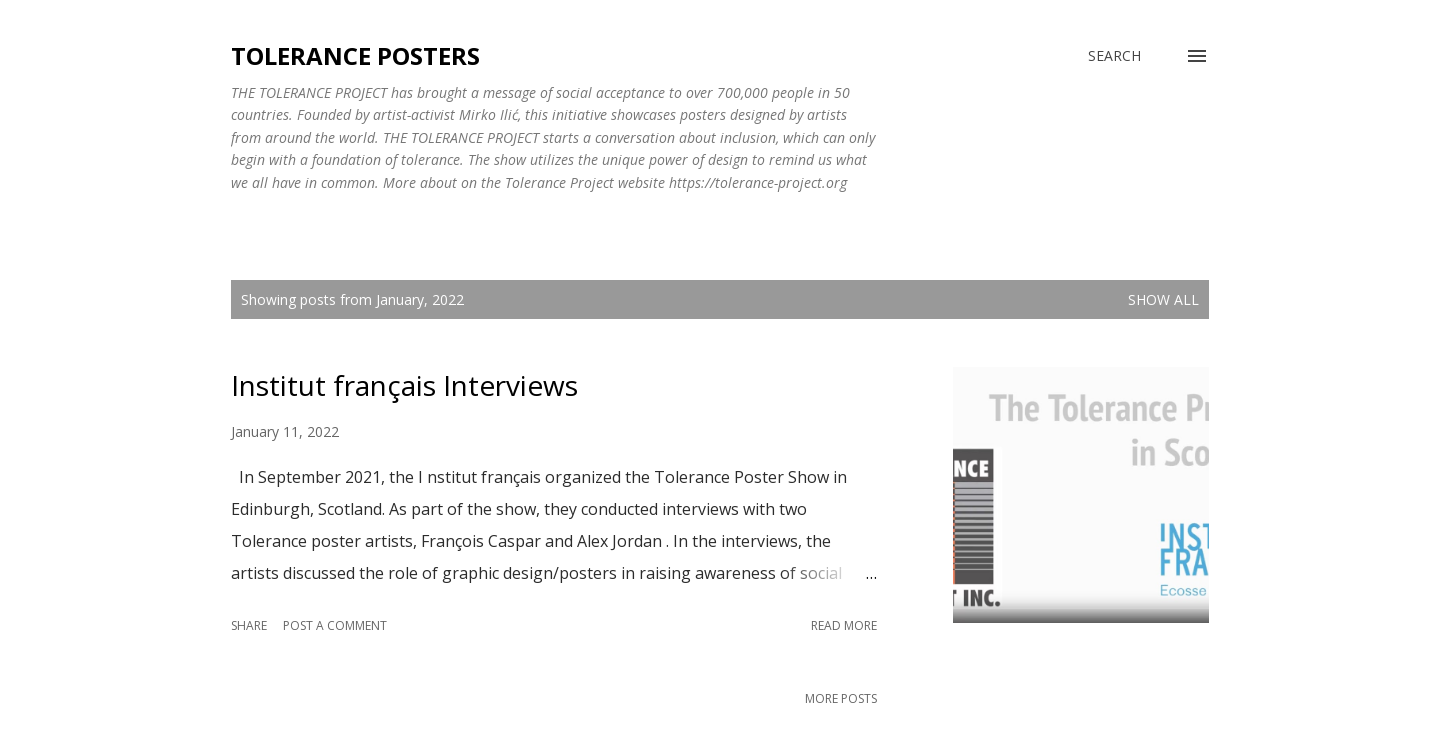  Describe the element at coordinates (355, 55) in the screenshot. I see `Tolerance Posters` at that location.